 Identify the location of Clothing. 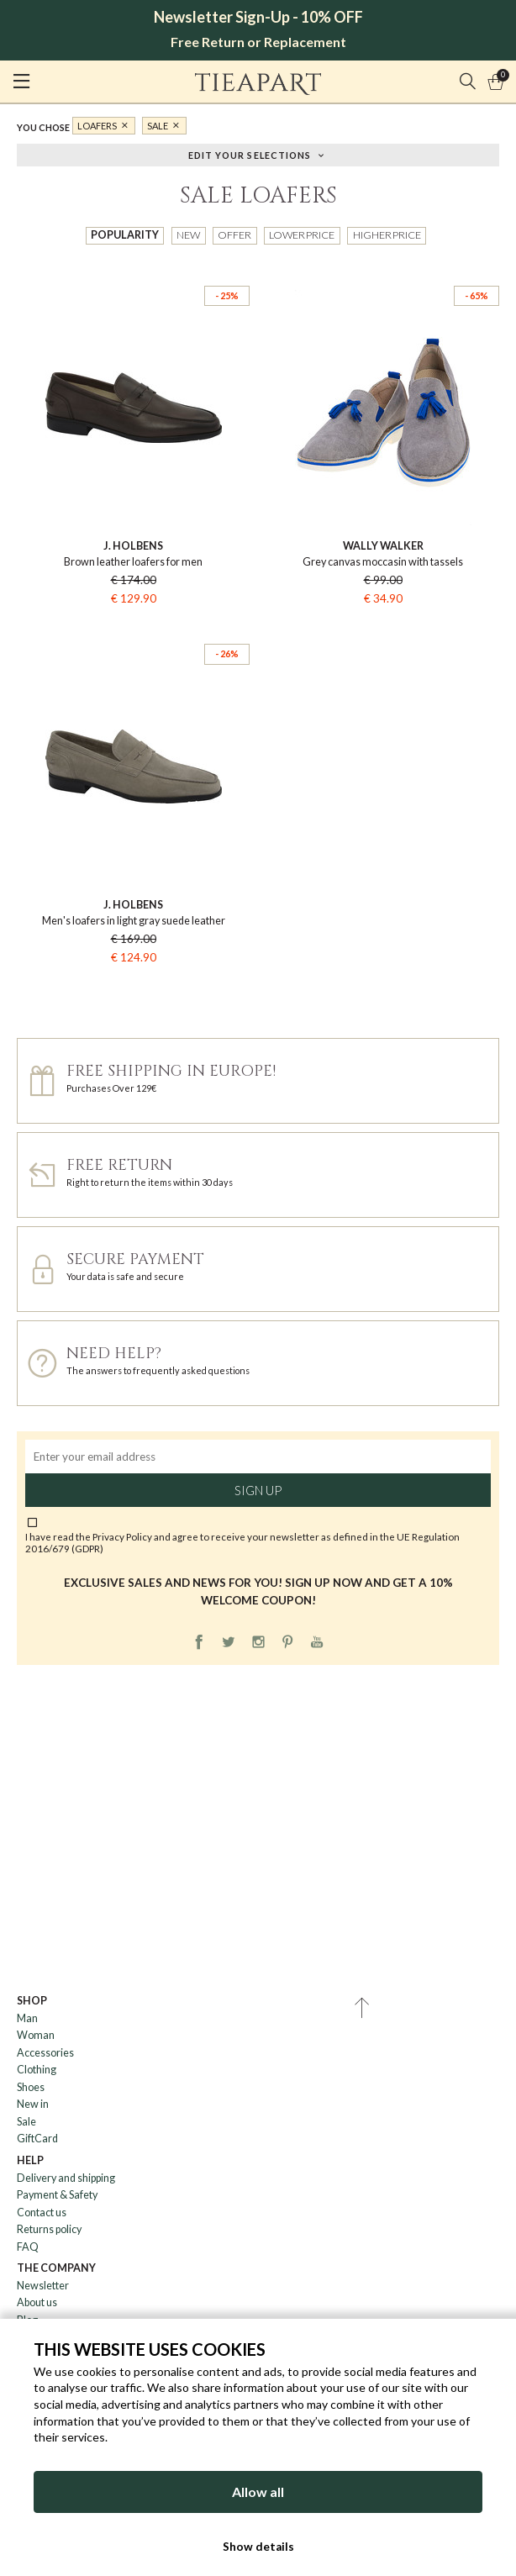
(36, 2069).